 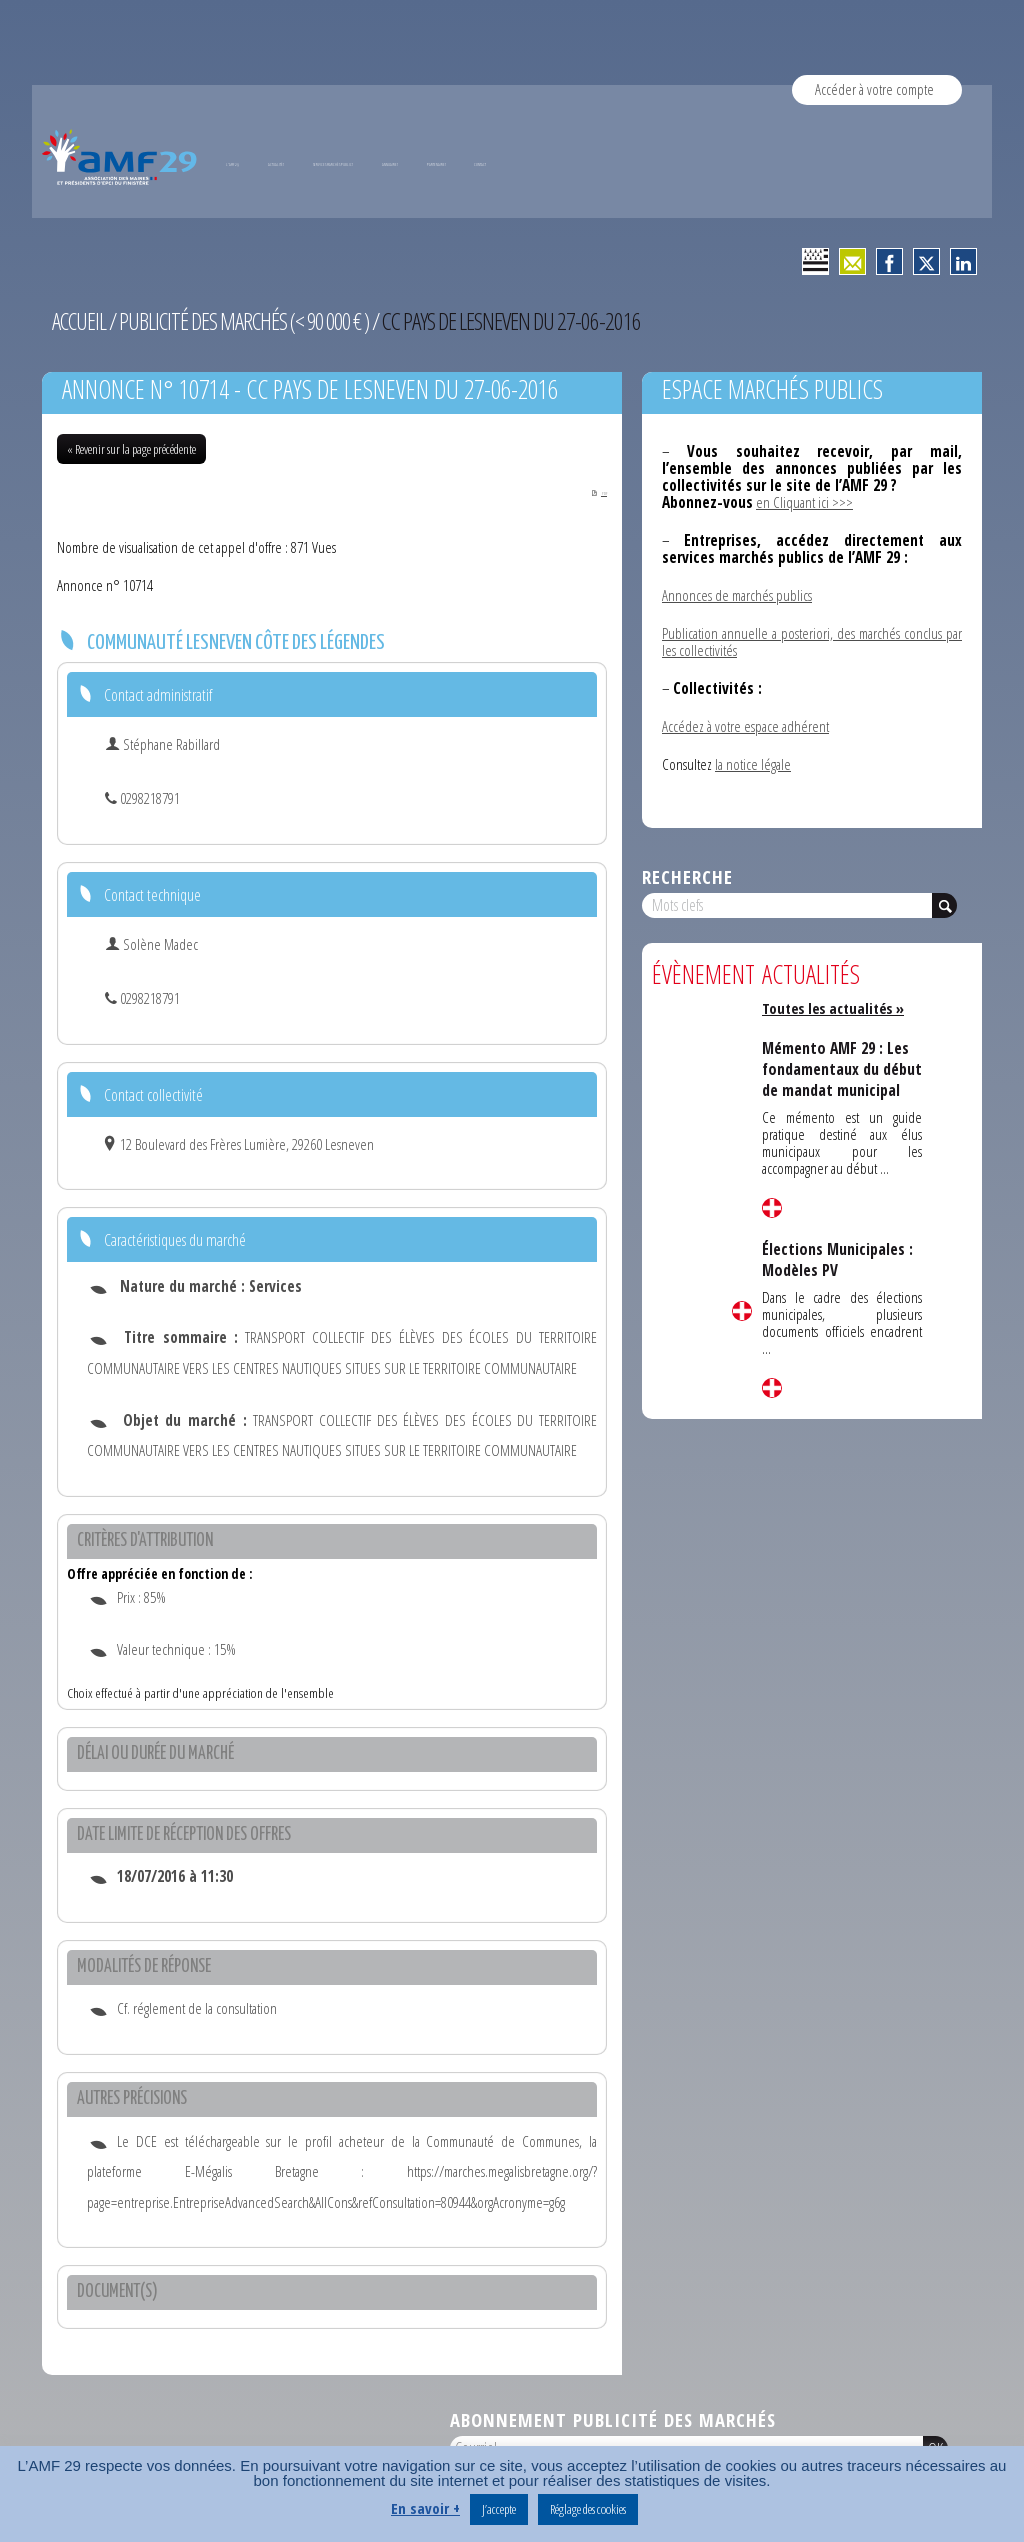 What do you see at coordinates (250, 321) in the screenshot?
I see `Publicité des marchés (< 90 000 € )` at bounding box center [250, 321].